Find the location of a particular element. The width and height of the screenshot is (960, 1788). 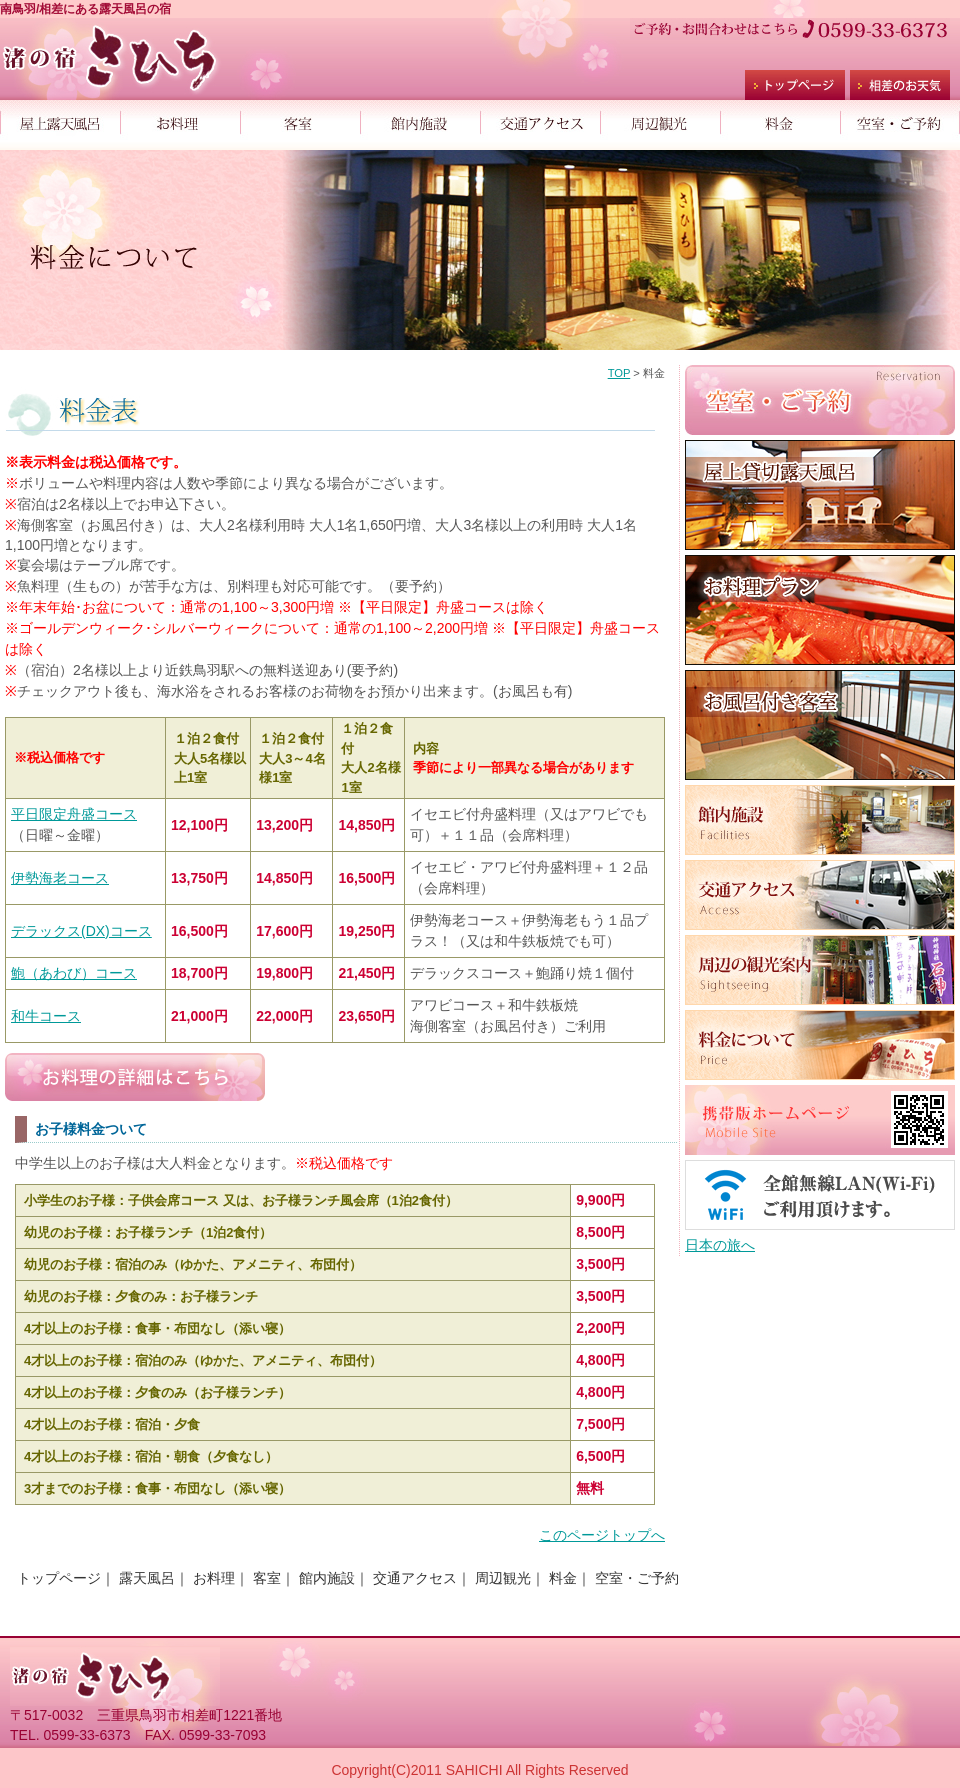

露天風呂｜ is located at coordinates (154, 1578).